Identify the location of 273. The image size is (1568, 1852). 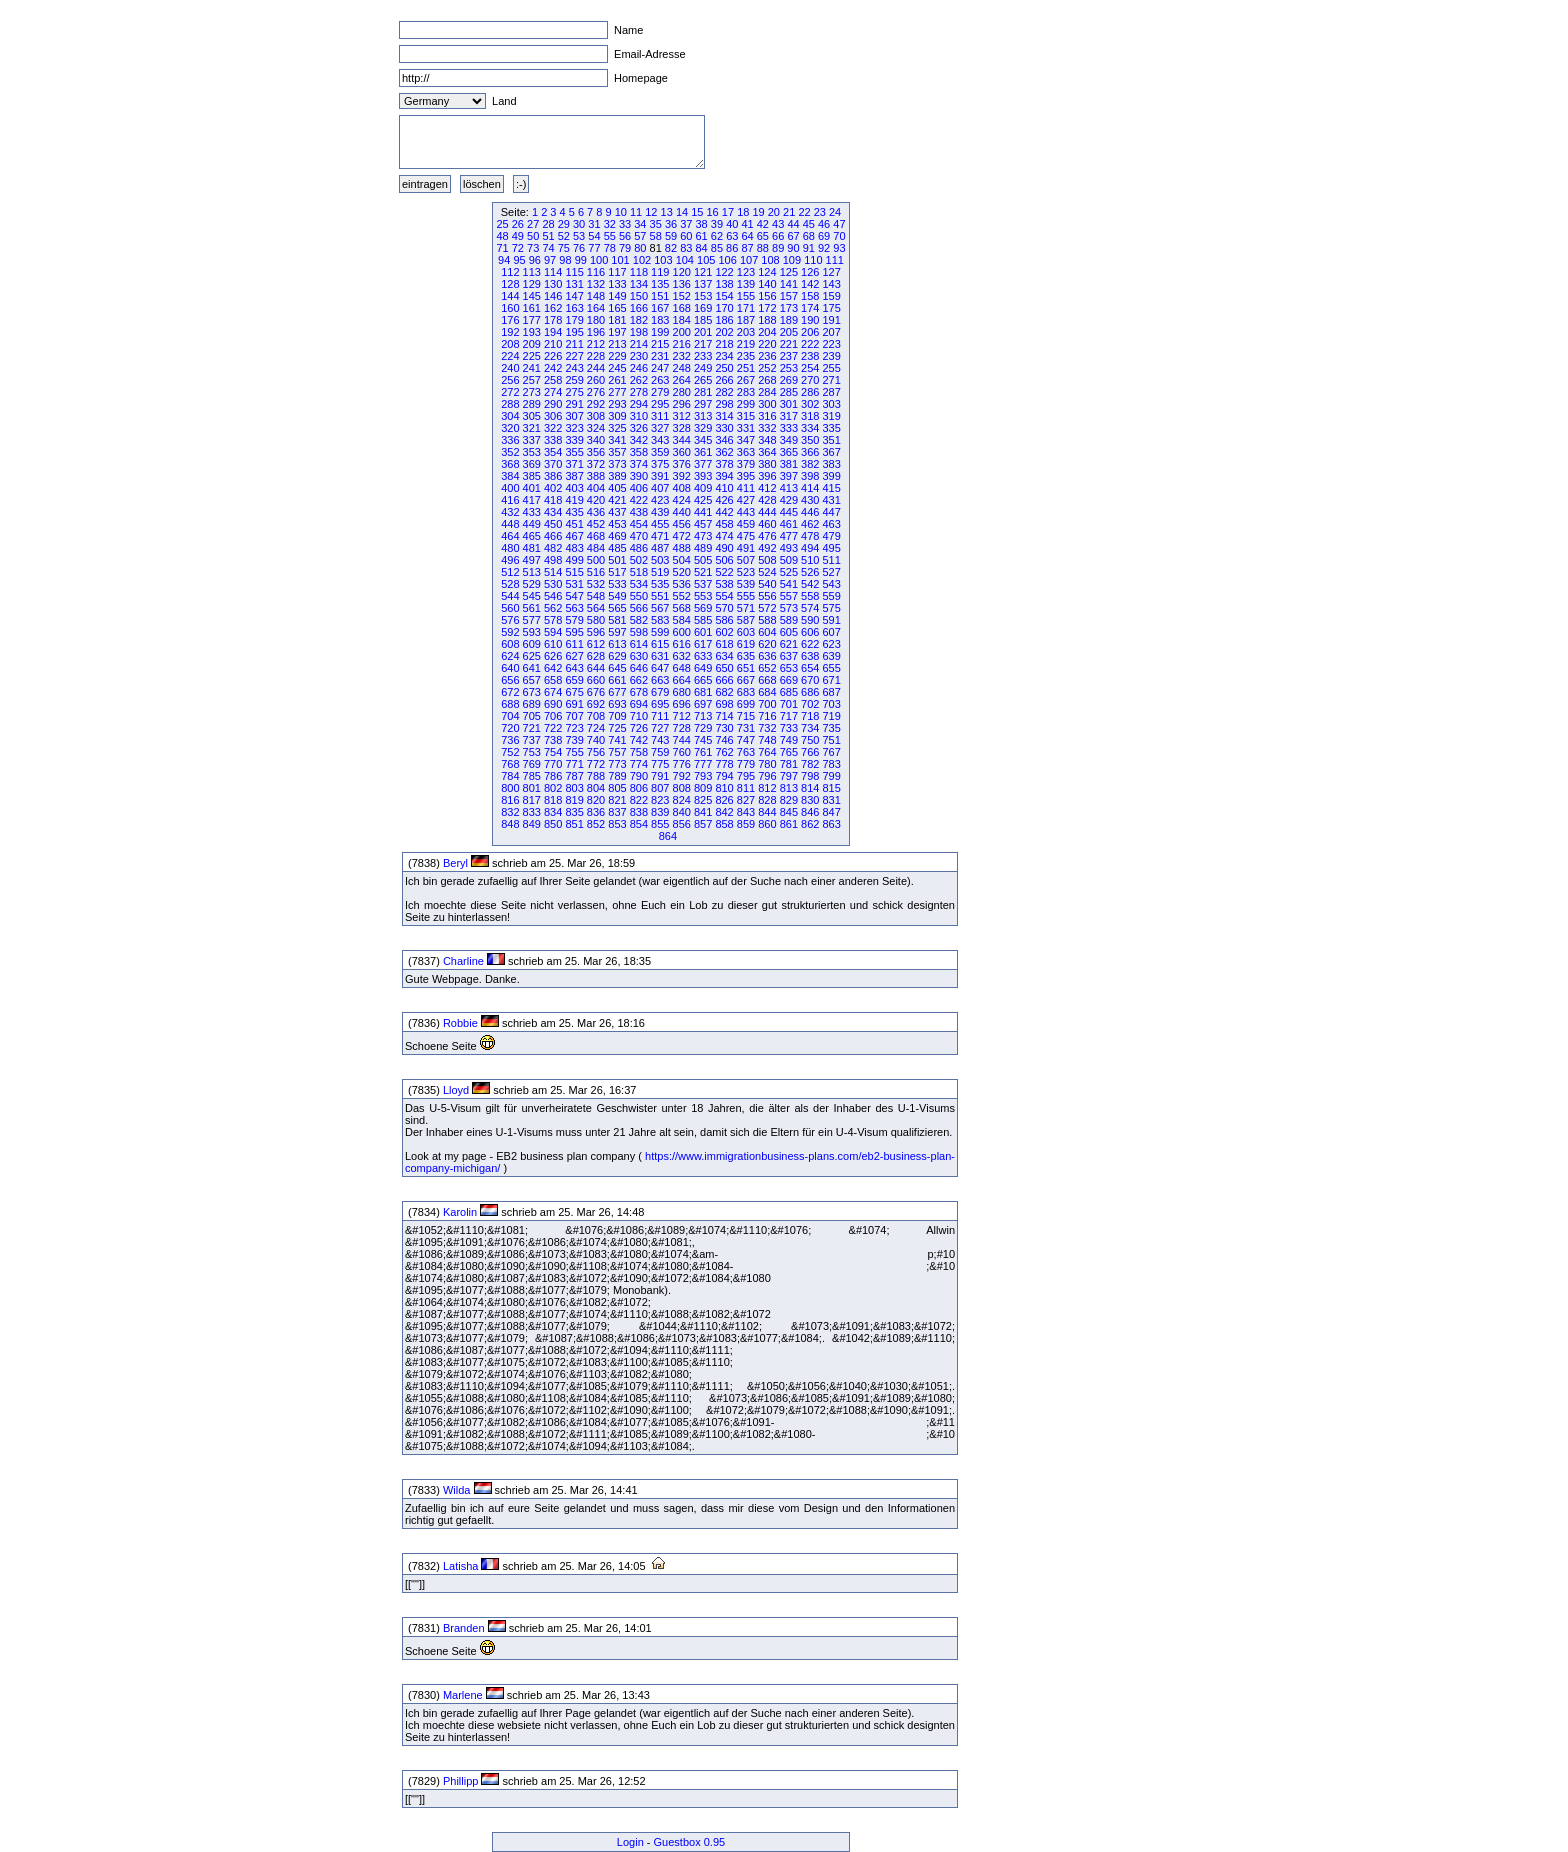
(532, 392).